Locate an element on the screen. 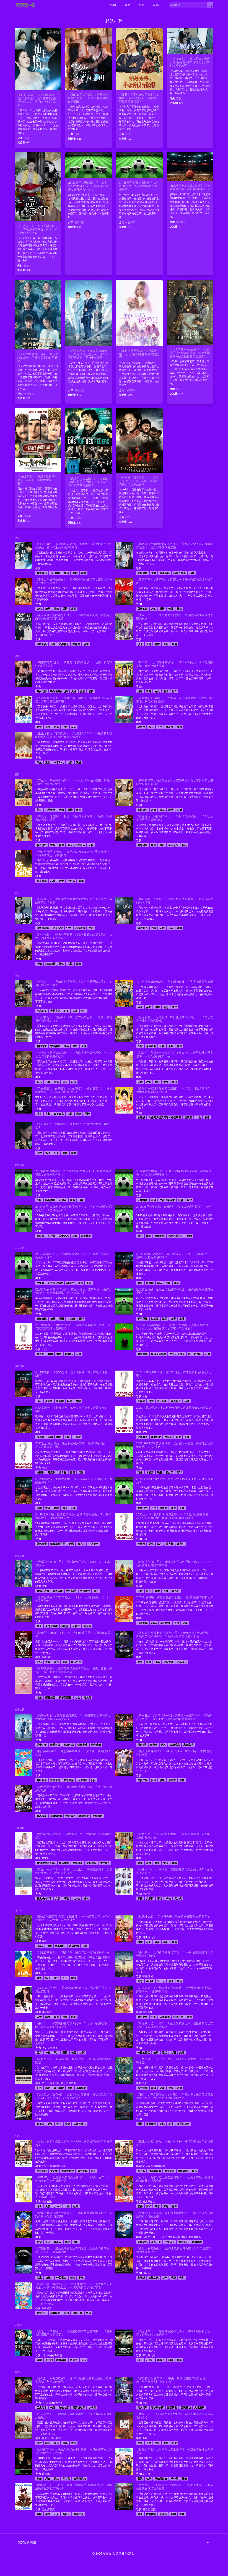 The image size is (228, 2576). 《谍海计中计》：硝烟弥漫的谍战漩涡，看特工如何步步为营，智斗惊险，粉碎阴谋！ is located at coordinates (173, 2332).